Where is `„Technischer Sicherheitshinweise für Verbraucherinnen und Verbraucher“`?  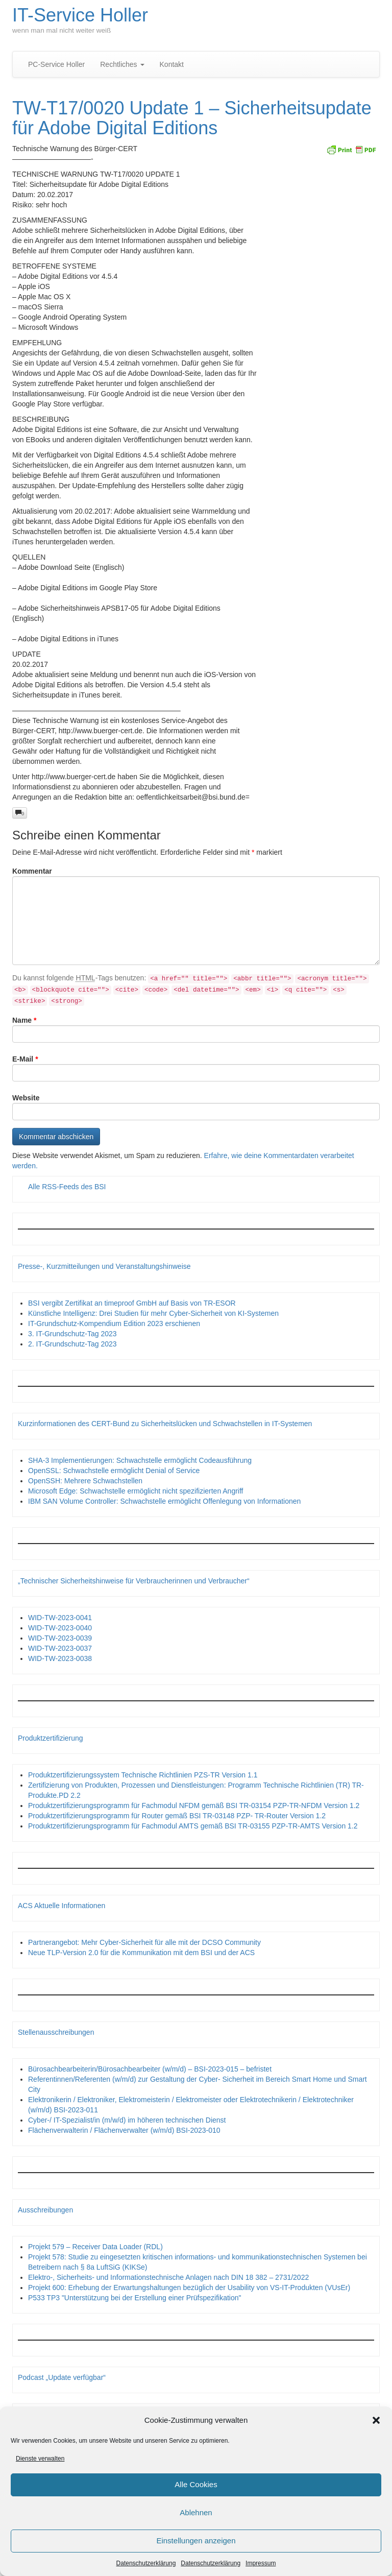 „Technischer Sicherheitshinweise für Verbraucherinnen und Verbraucher“ is located at coordinates (134, 1581).